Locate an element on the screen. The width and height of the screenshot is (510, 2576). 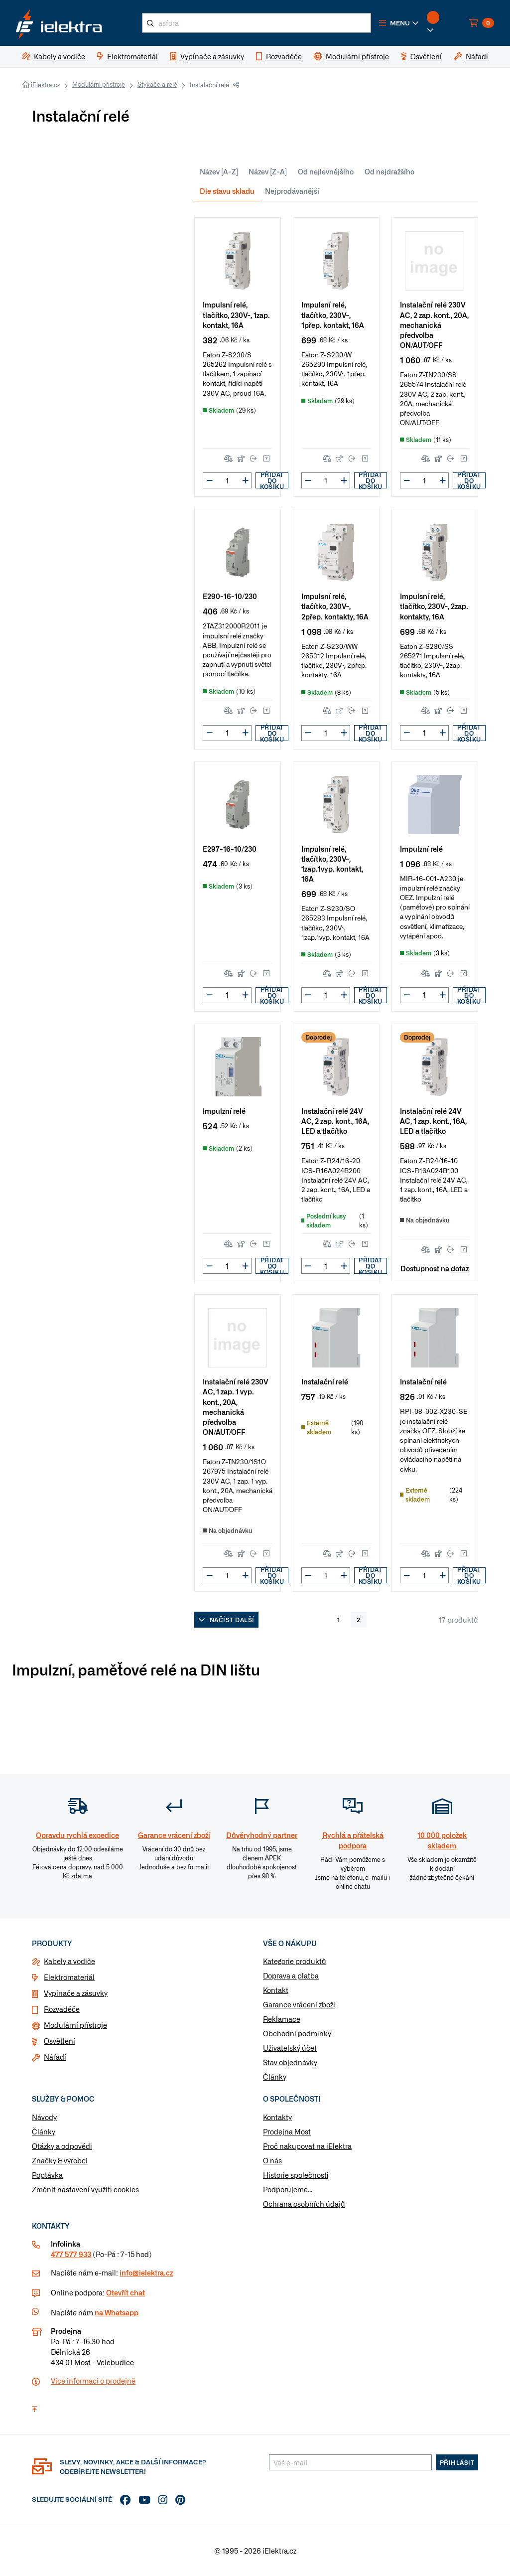
Název [Z-A] is located at coordinates (268, 171).